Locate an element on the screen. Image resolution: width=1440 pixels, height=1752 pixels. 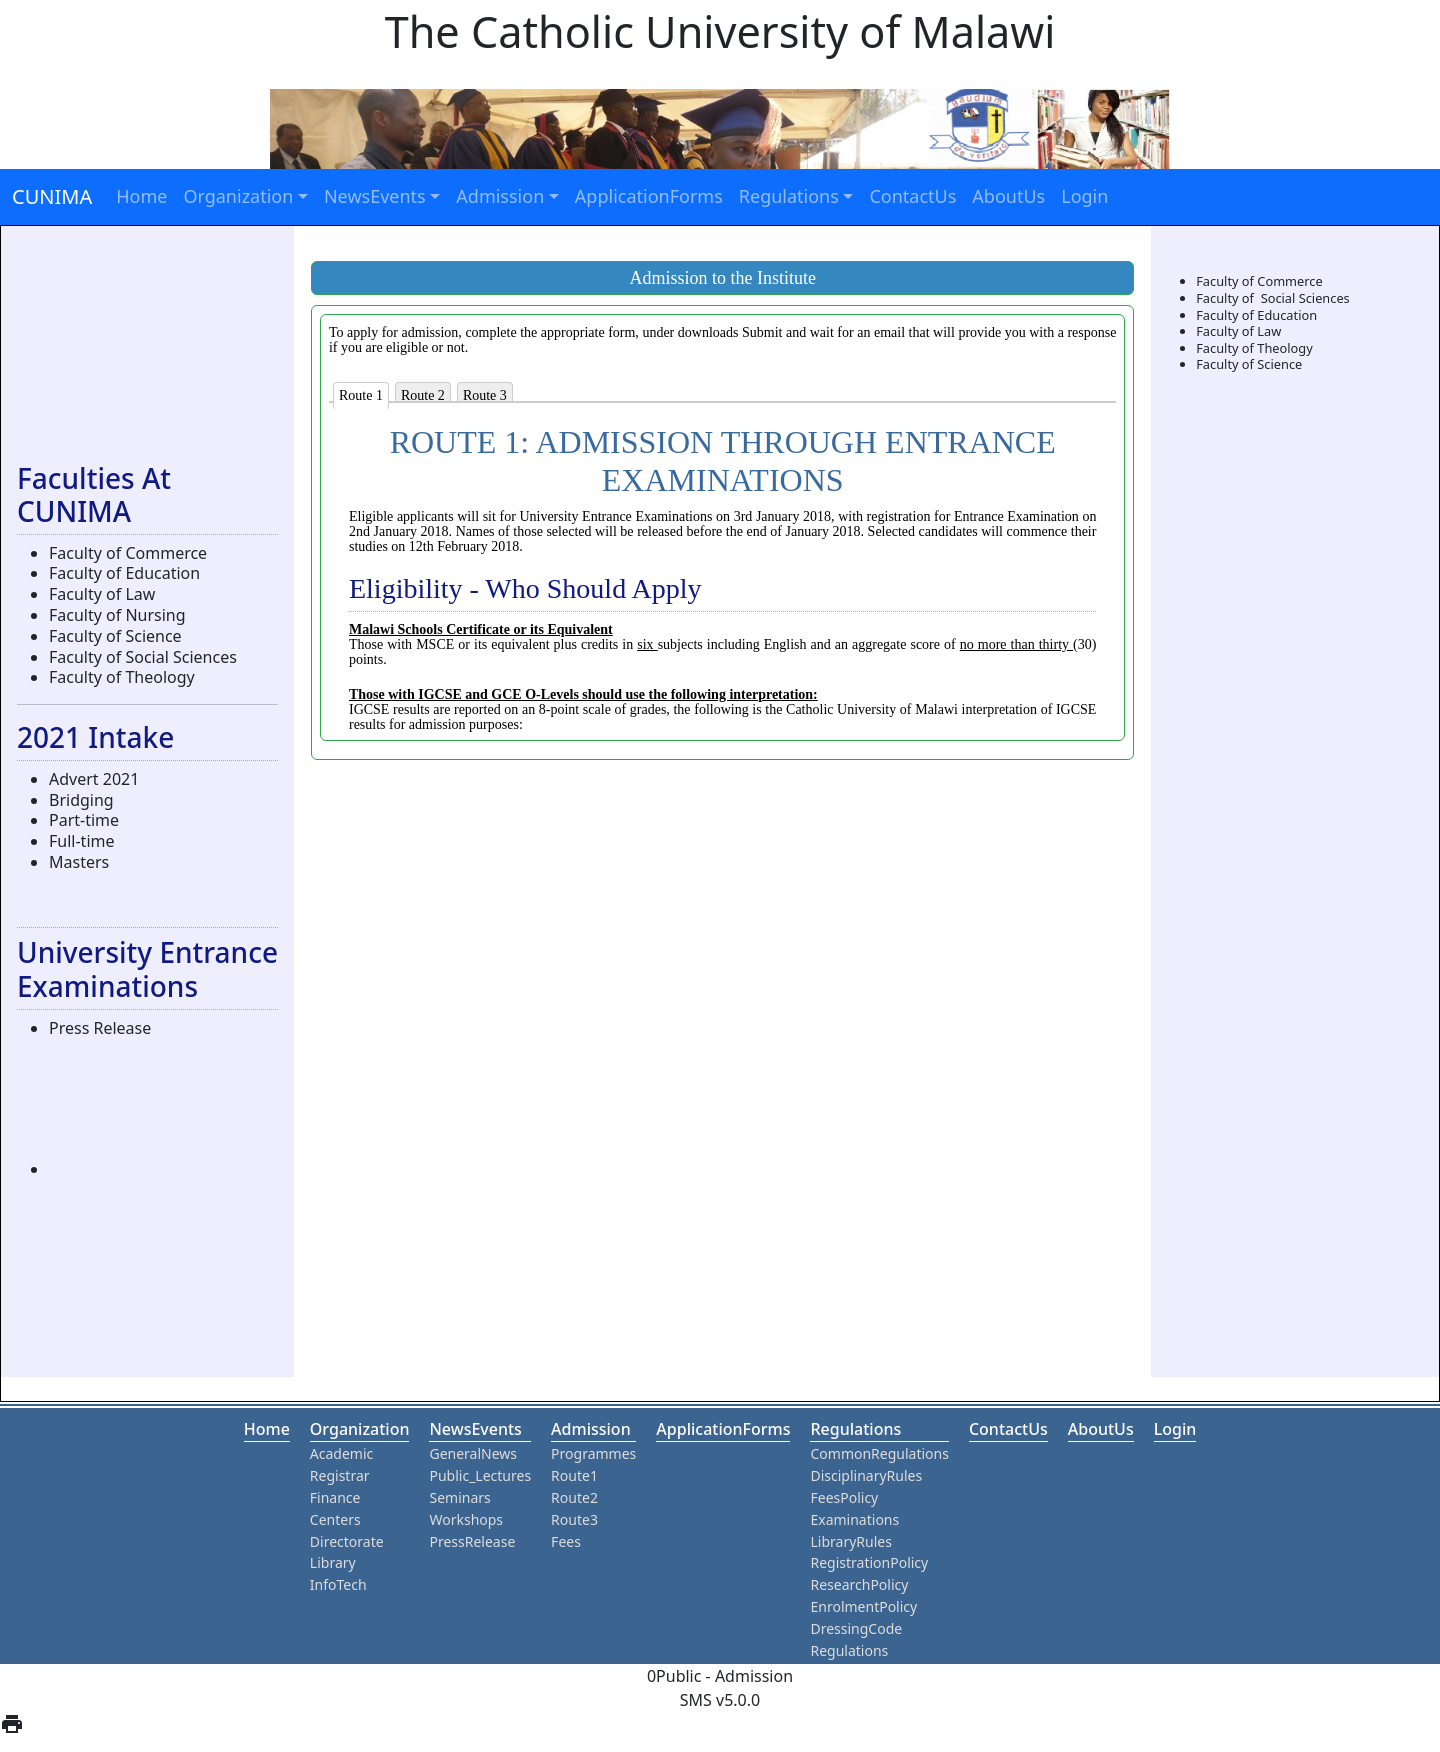
Academic is located at coordinates (341, 1453).